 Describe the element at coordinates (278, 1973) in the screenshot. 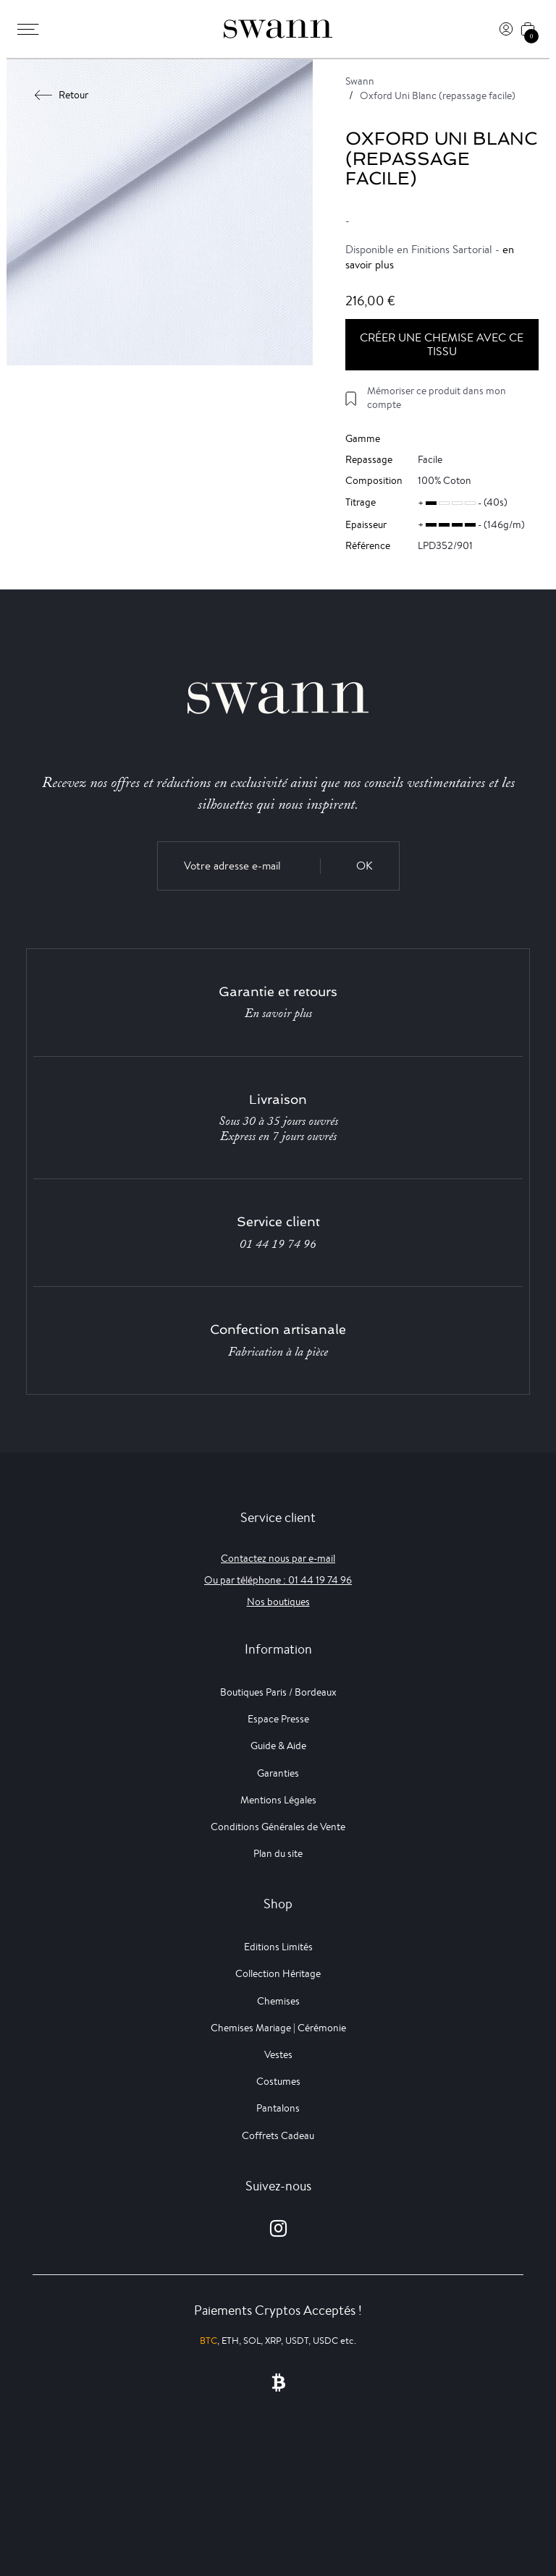

I see `Collection Héritage` at that location.